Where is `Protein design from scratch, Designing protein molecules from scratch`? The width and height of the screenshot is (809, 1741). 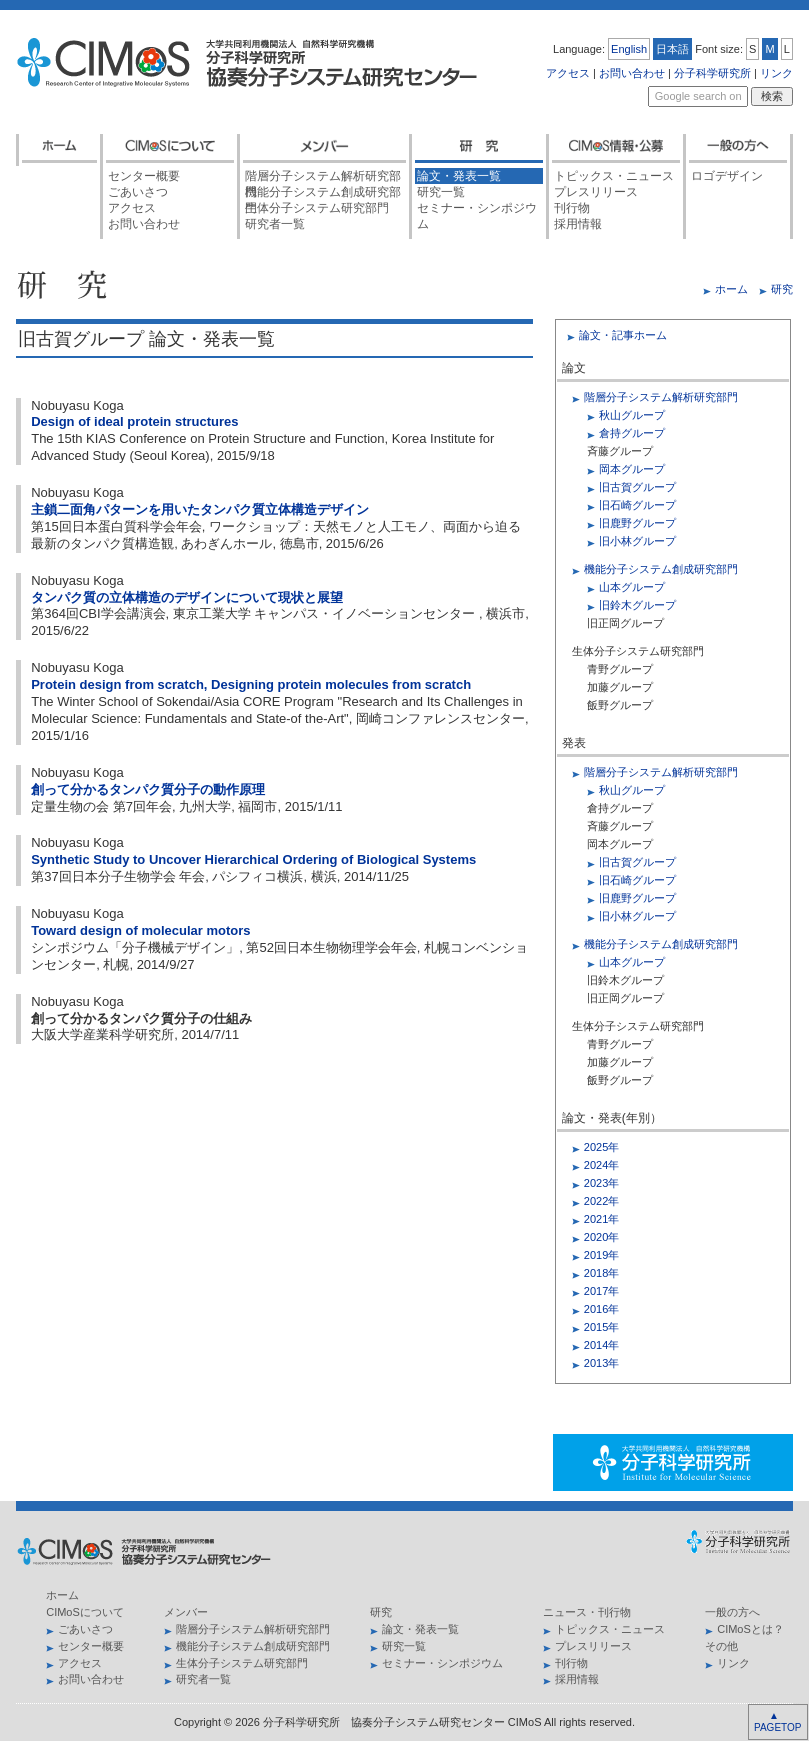 Protein design from scratch, Designing protein molecules from scratch is located at coordinates (251, 684).